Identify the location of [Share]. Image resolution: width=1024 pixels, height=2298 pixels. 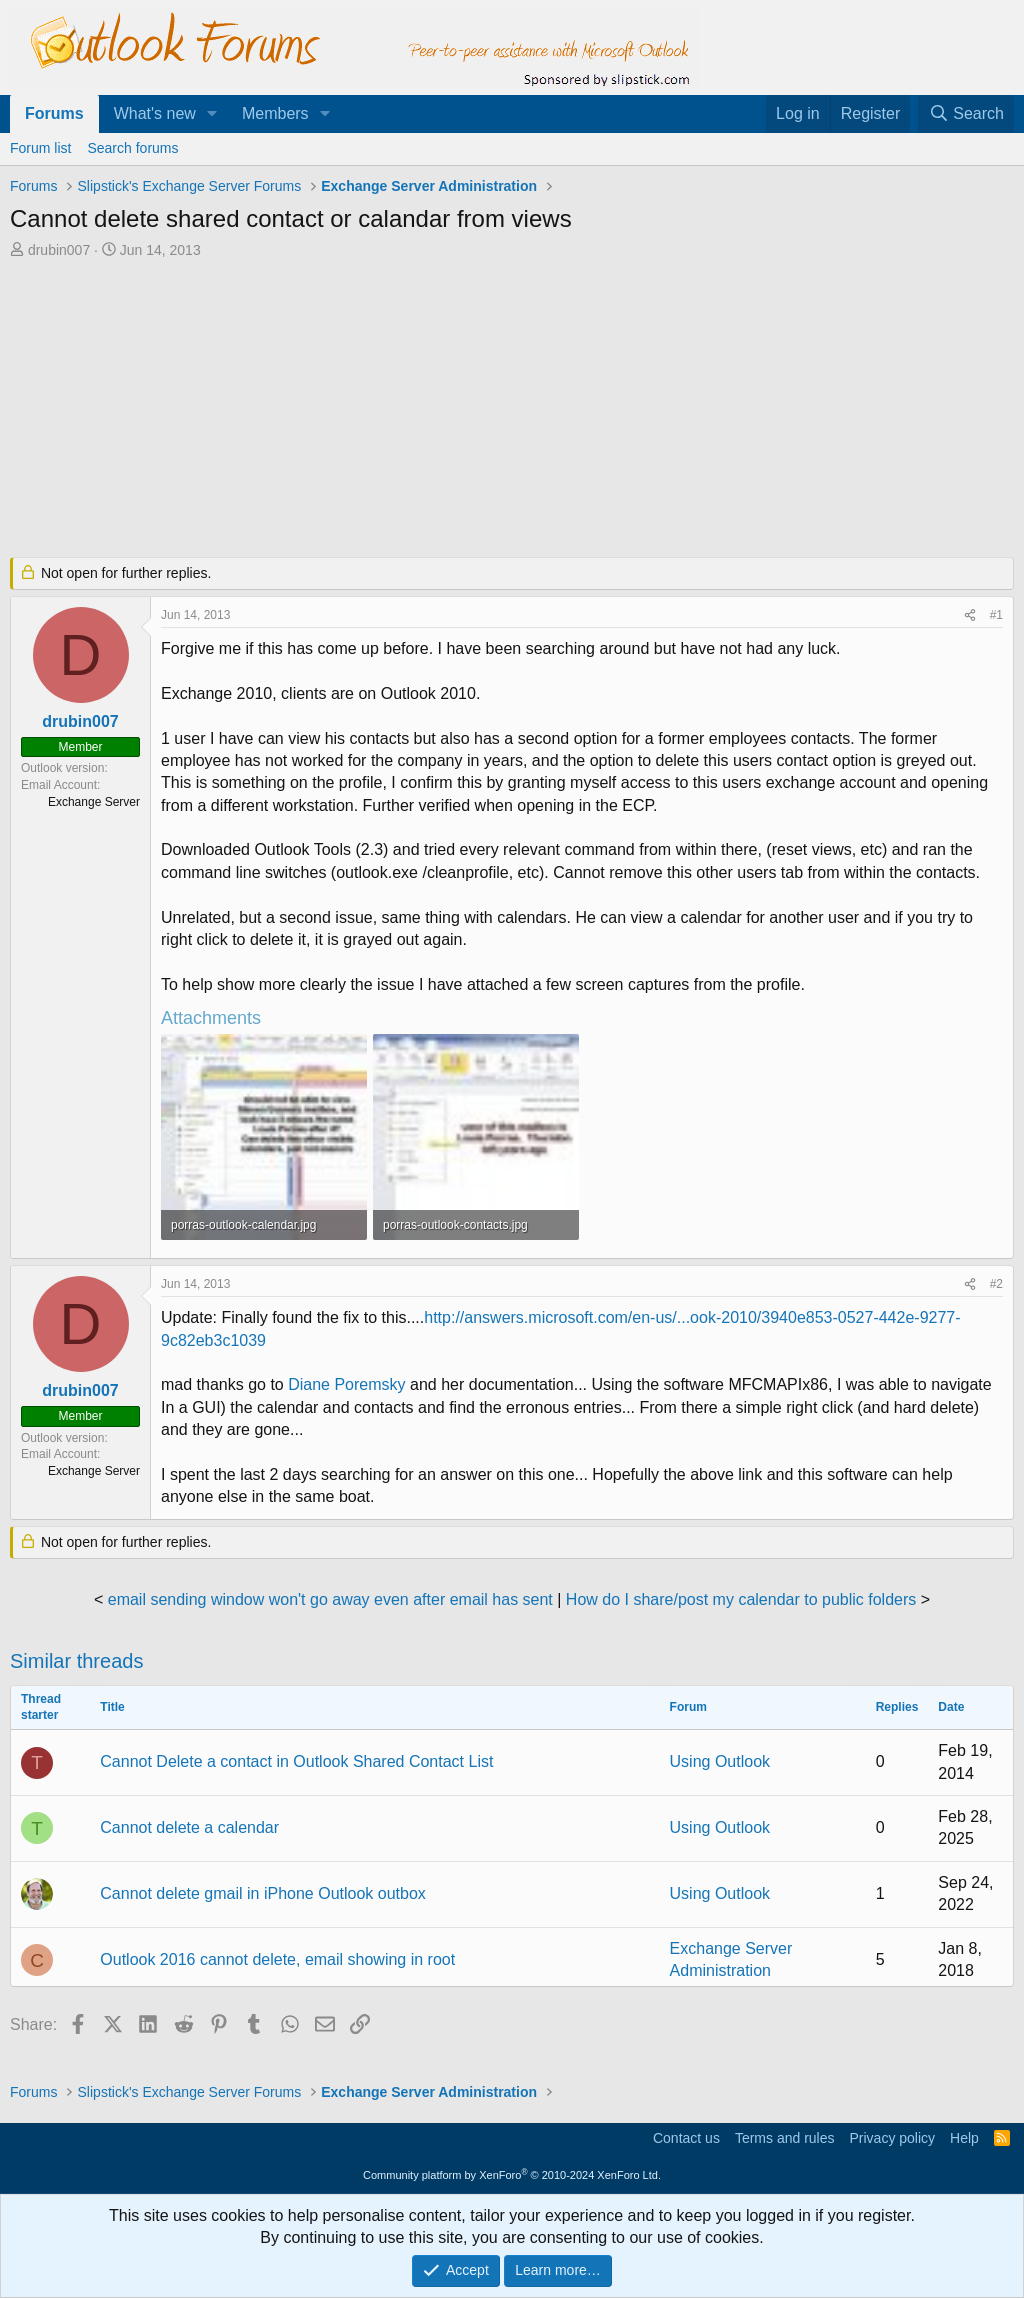
(970, 615).